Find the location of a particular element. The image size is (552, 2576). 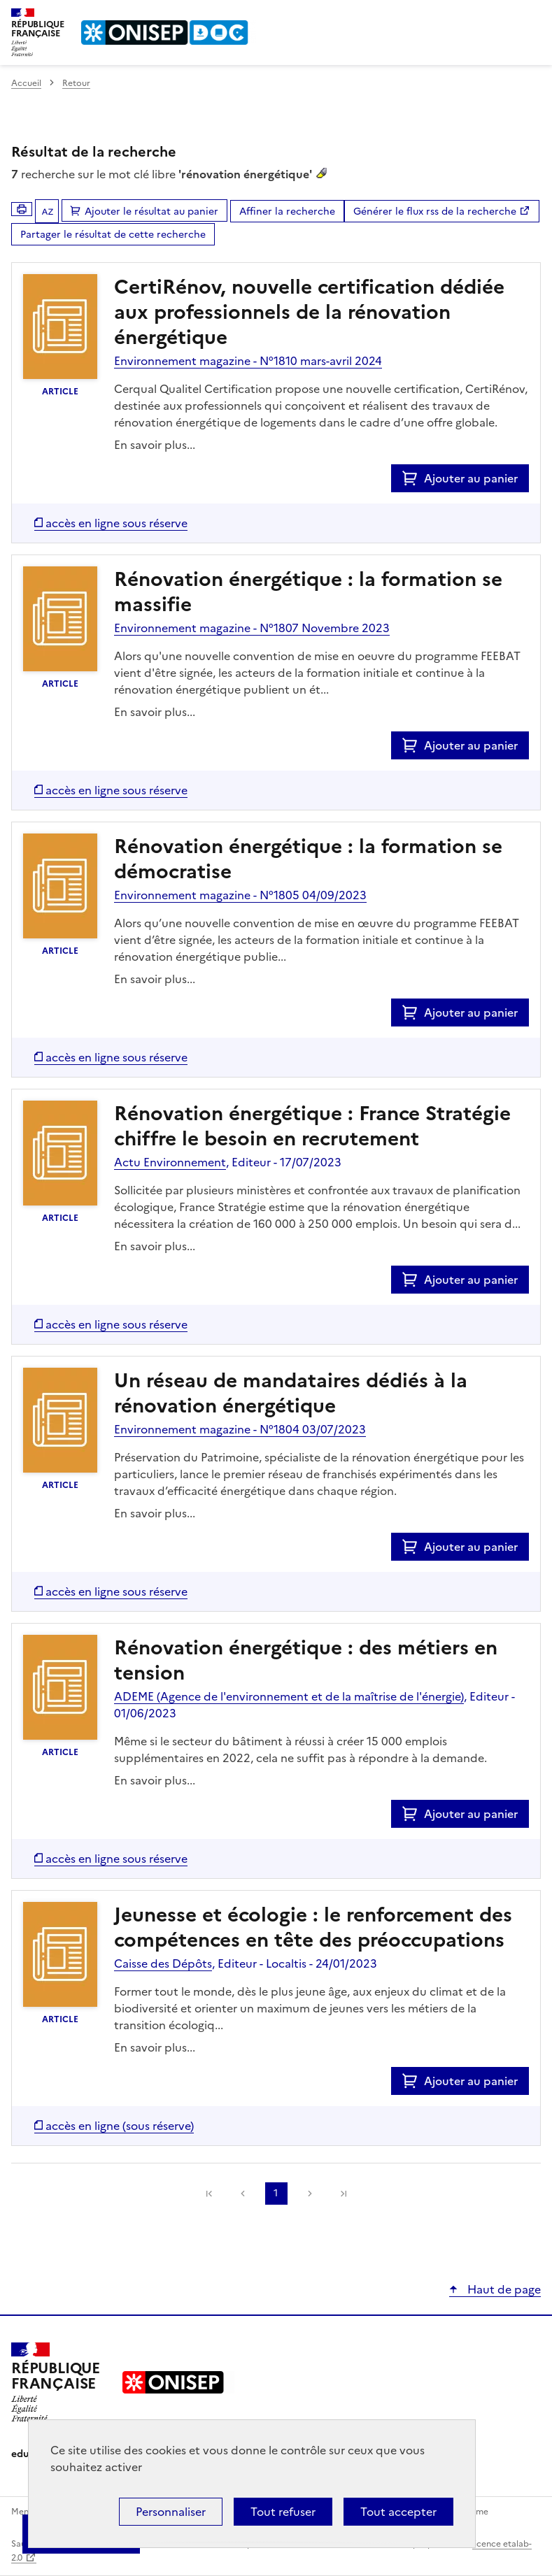

Menu is located at coordinates (532, 17).